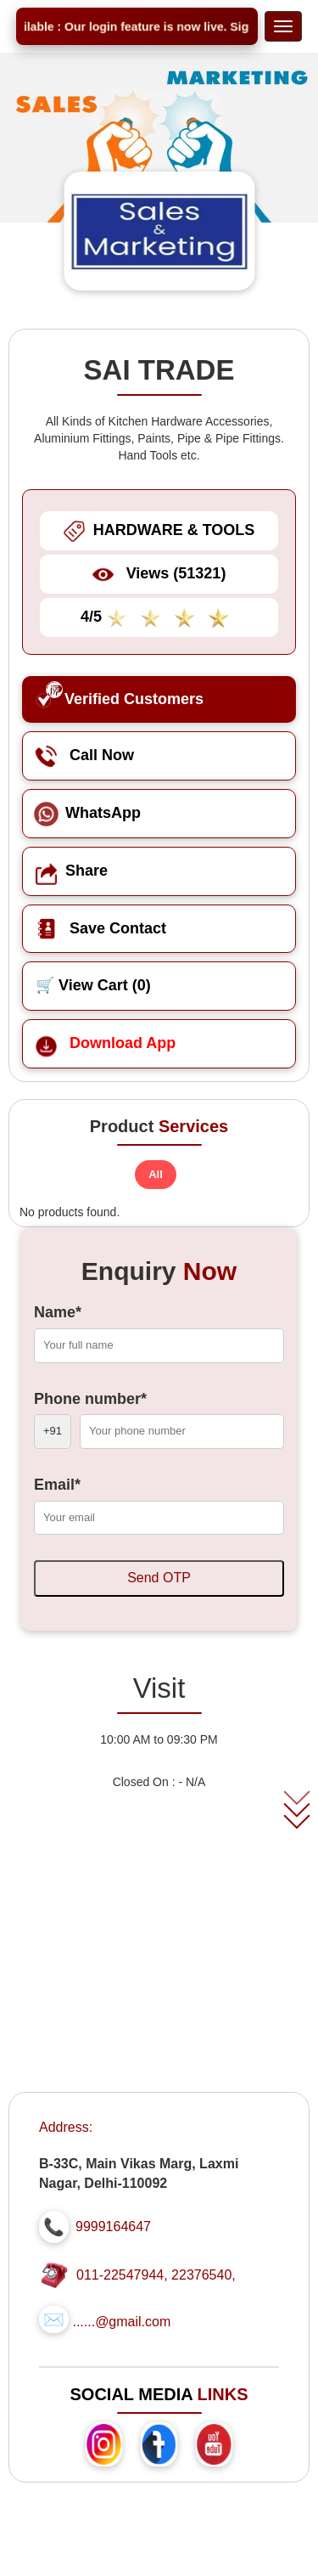 This screenshot has width=318, height=2576. I want to click on 011-22547944, 22376540,, so click(156, 2275).